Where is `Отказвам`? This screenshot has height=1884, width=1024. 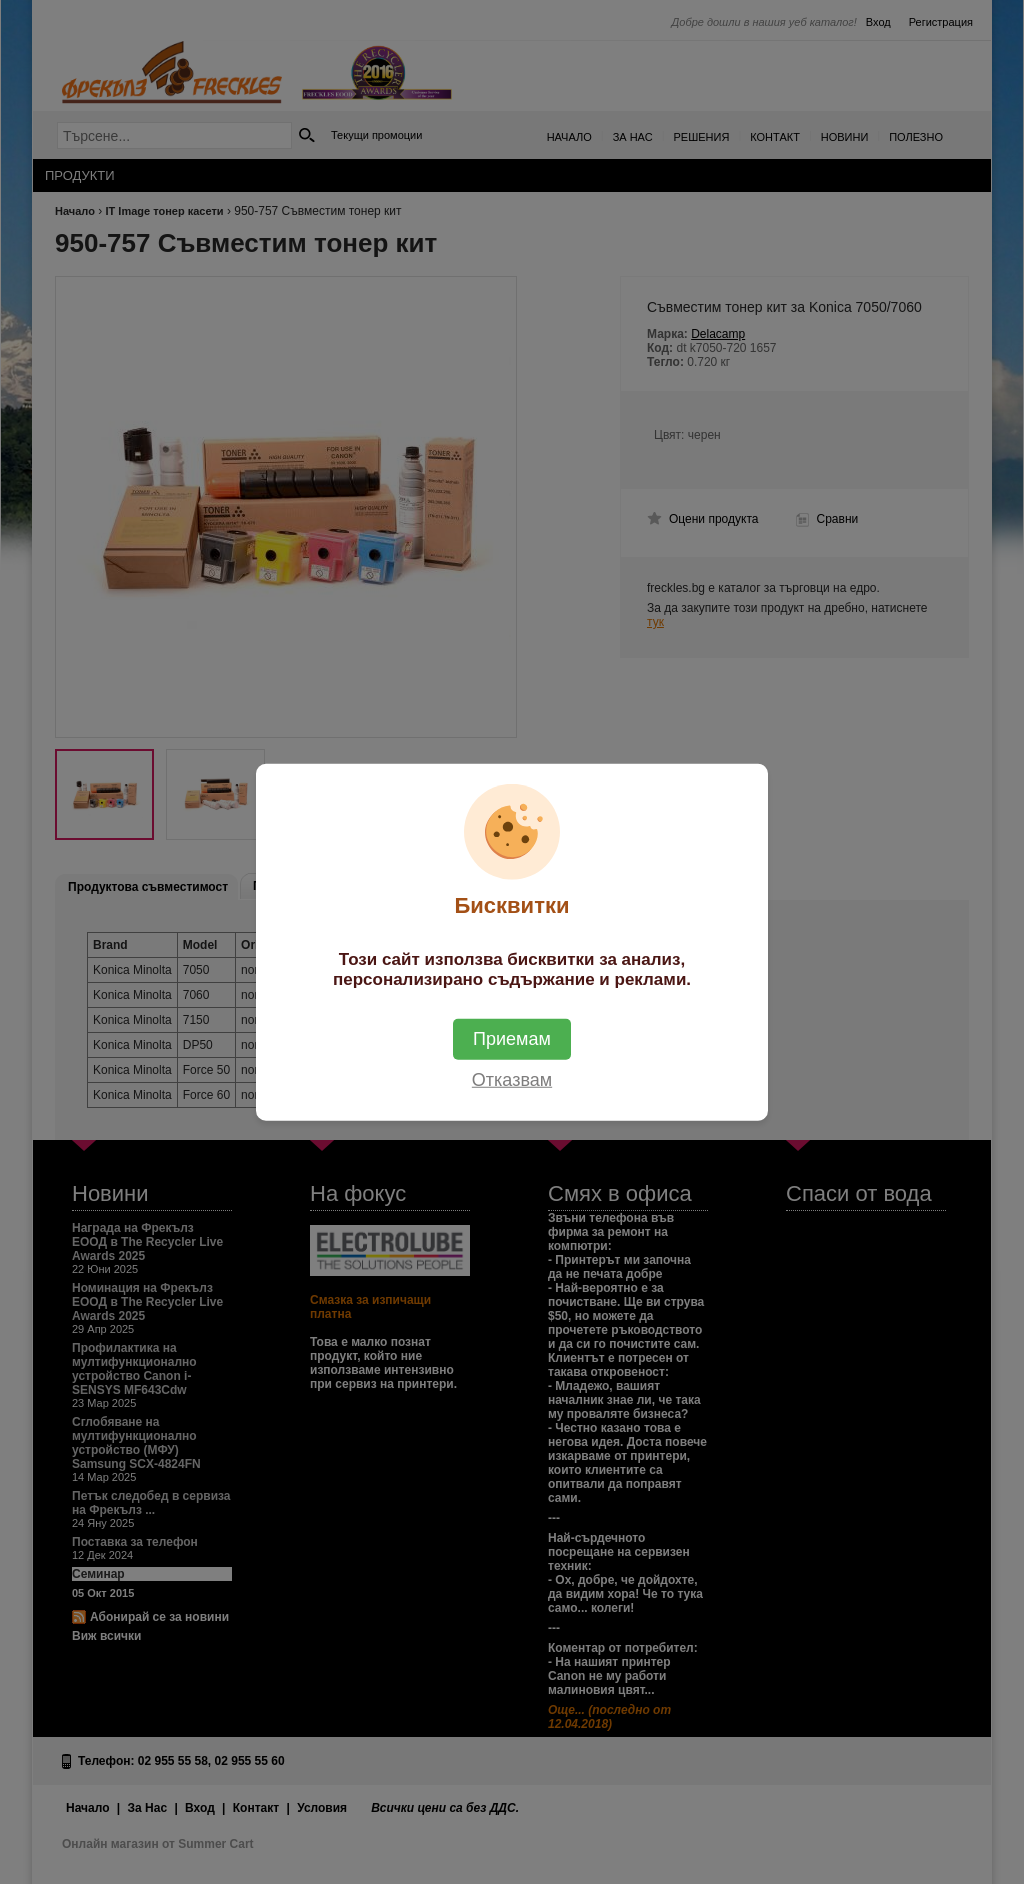 Отказвам is located at coordinates (512, 1079).